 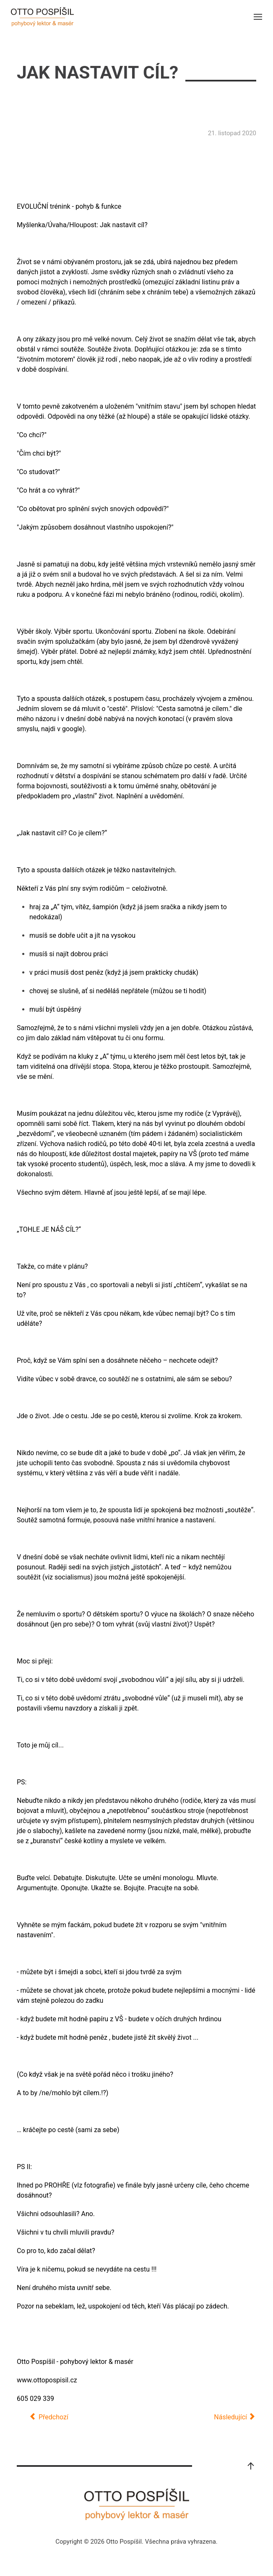 I want to click on [Další článek: Zmínka v článku: Hodnocení přípravy Nikol Ogrodníkové v JAR], so click(x=235, y=2417).